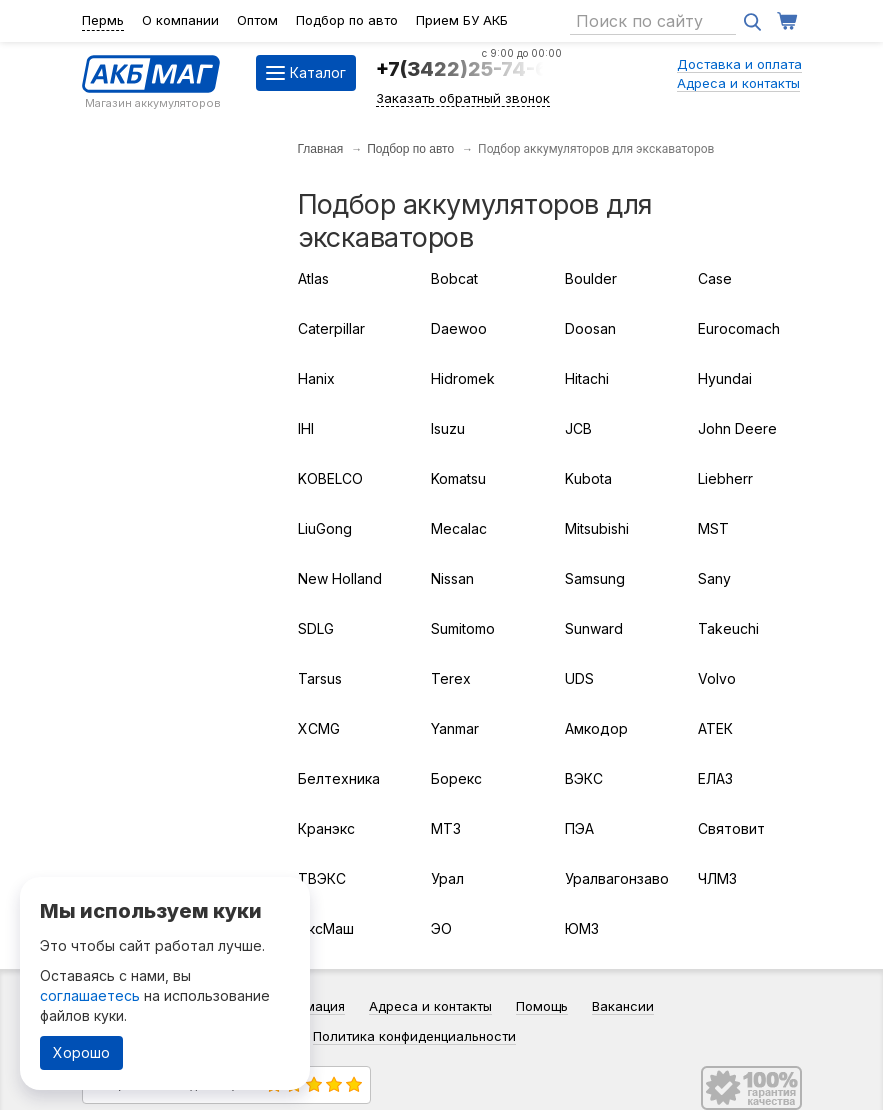 This screenshot has width=883, height=1110. What do you see at coordinates (717, 678) in the screenshot?
I see `Volvo` at bounding box center [717, 678].